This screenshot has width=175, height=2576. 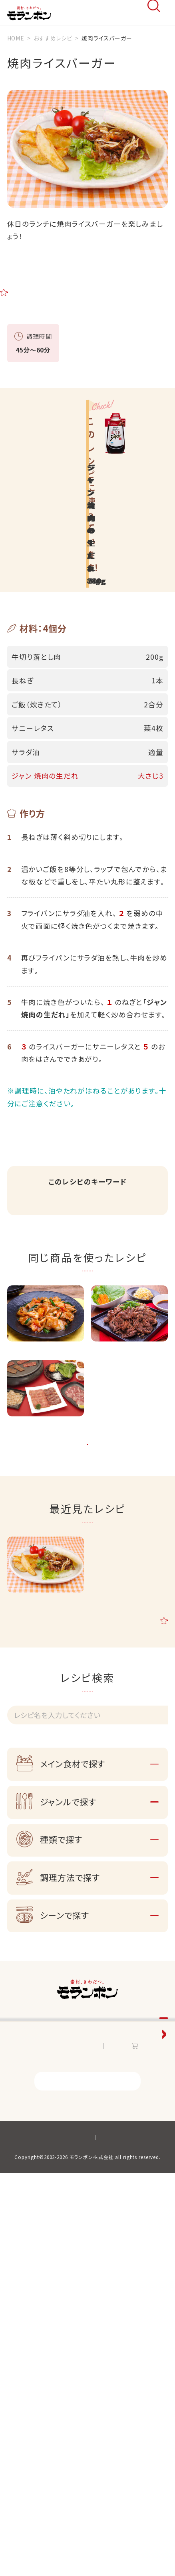 What do you see at coordinates (27, 2200) in the screenshot?
I see `知る・楽しむ` at bounding box center [27, 2200].